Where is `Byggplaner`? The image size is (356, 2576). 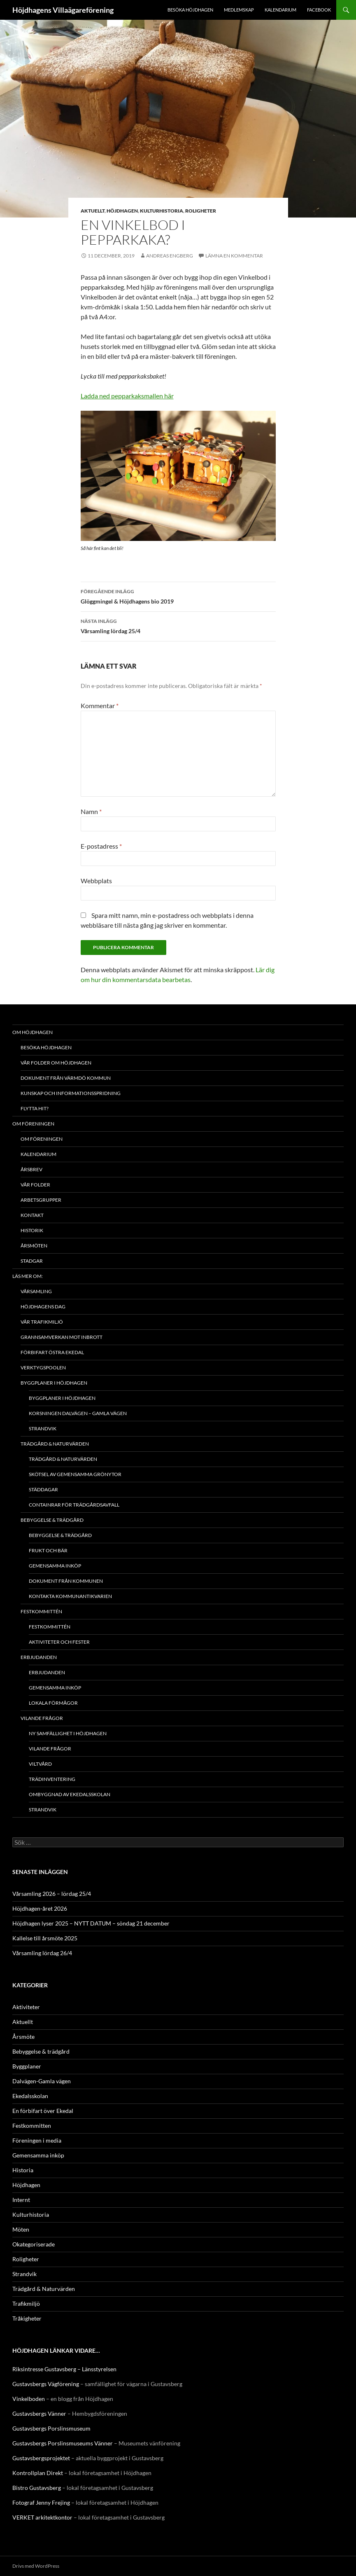 Byggplaner is located at coordinates (26, 2066).